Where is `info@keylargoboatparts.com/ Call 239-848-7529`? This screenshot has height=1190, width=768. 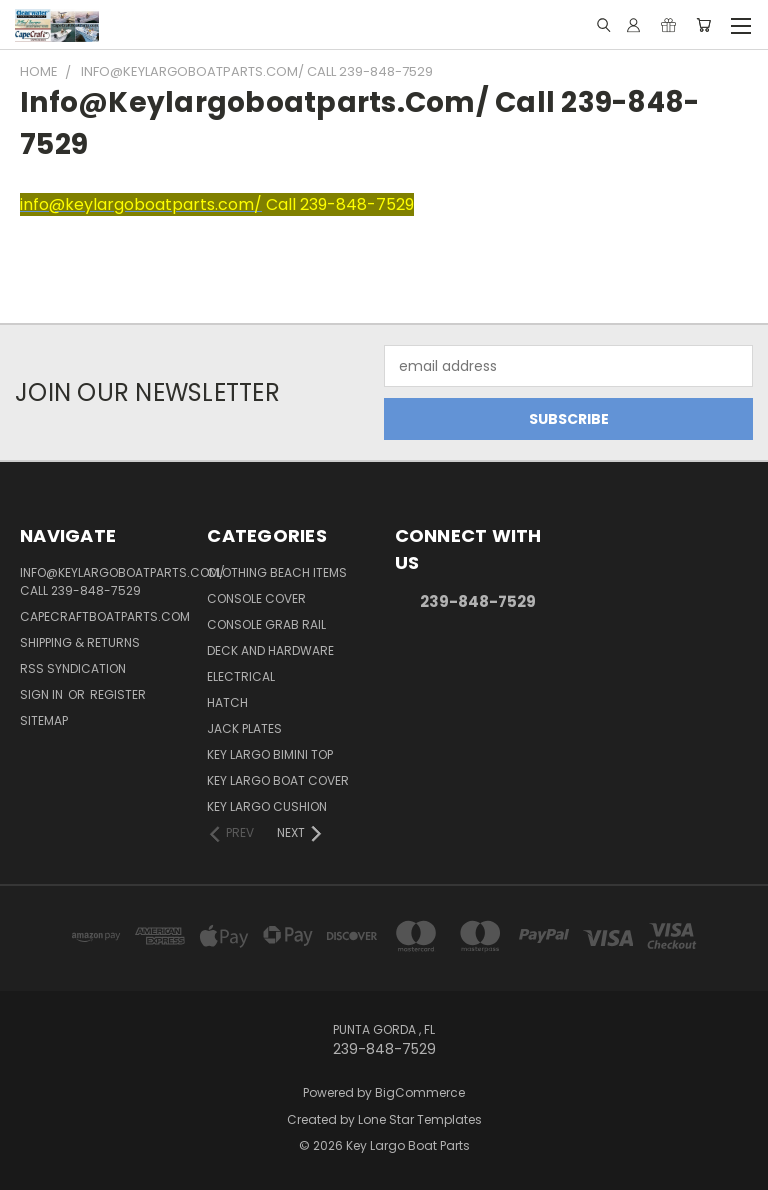
info@keylargoboatparts.com/ Call 239-848-7529 is located at coordinates (122, 581).